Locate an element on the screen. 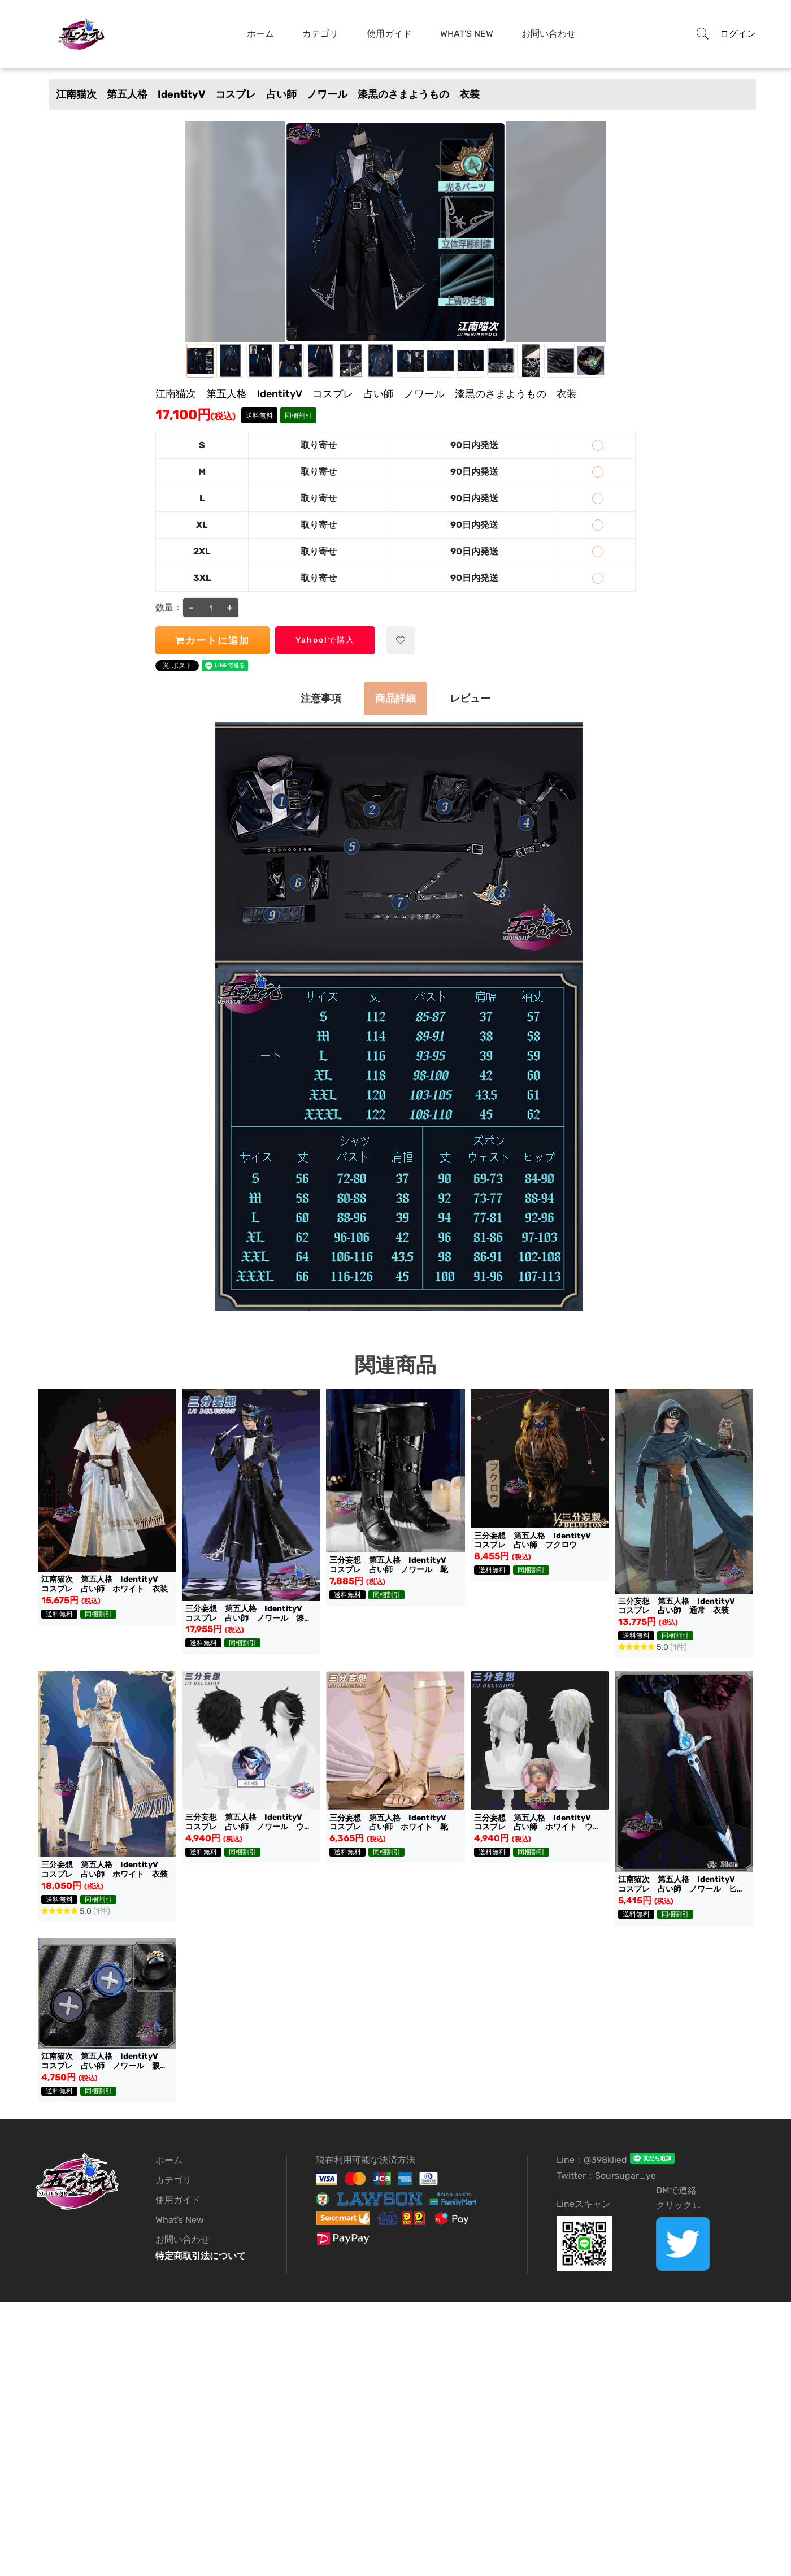  カテゴリ is located at coordinates (320, 33).